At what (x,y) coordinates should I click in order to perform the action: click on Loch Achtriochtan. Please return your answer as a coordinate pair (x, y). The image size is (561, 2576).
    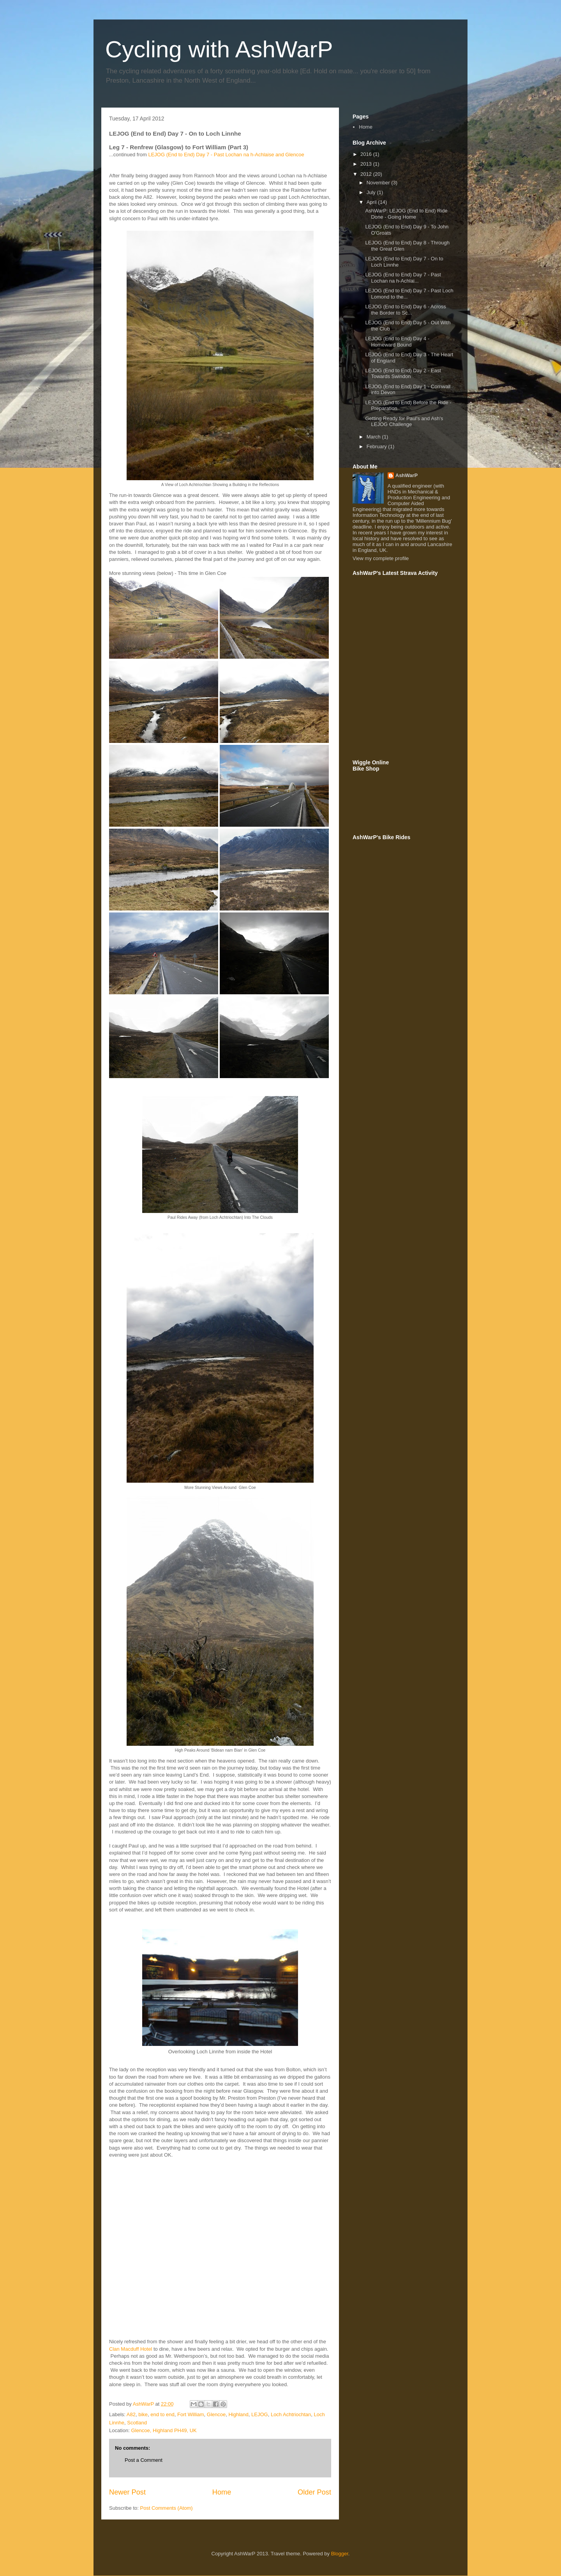
    Looking at the image, I should click on (291, 2414).